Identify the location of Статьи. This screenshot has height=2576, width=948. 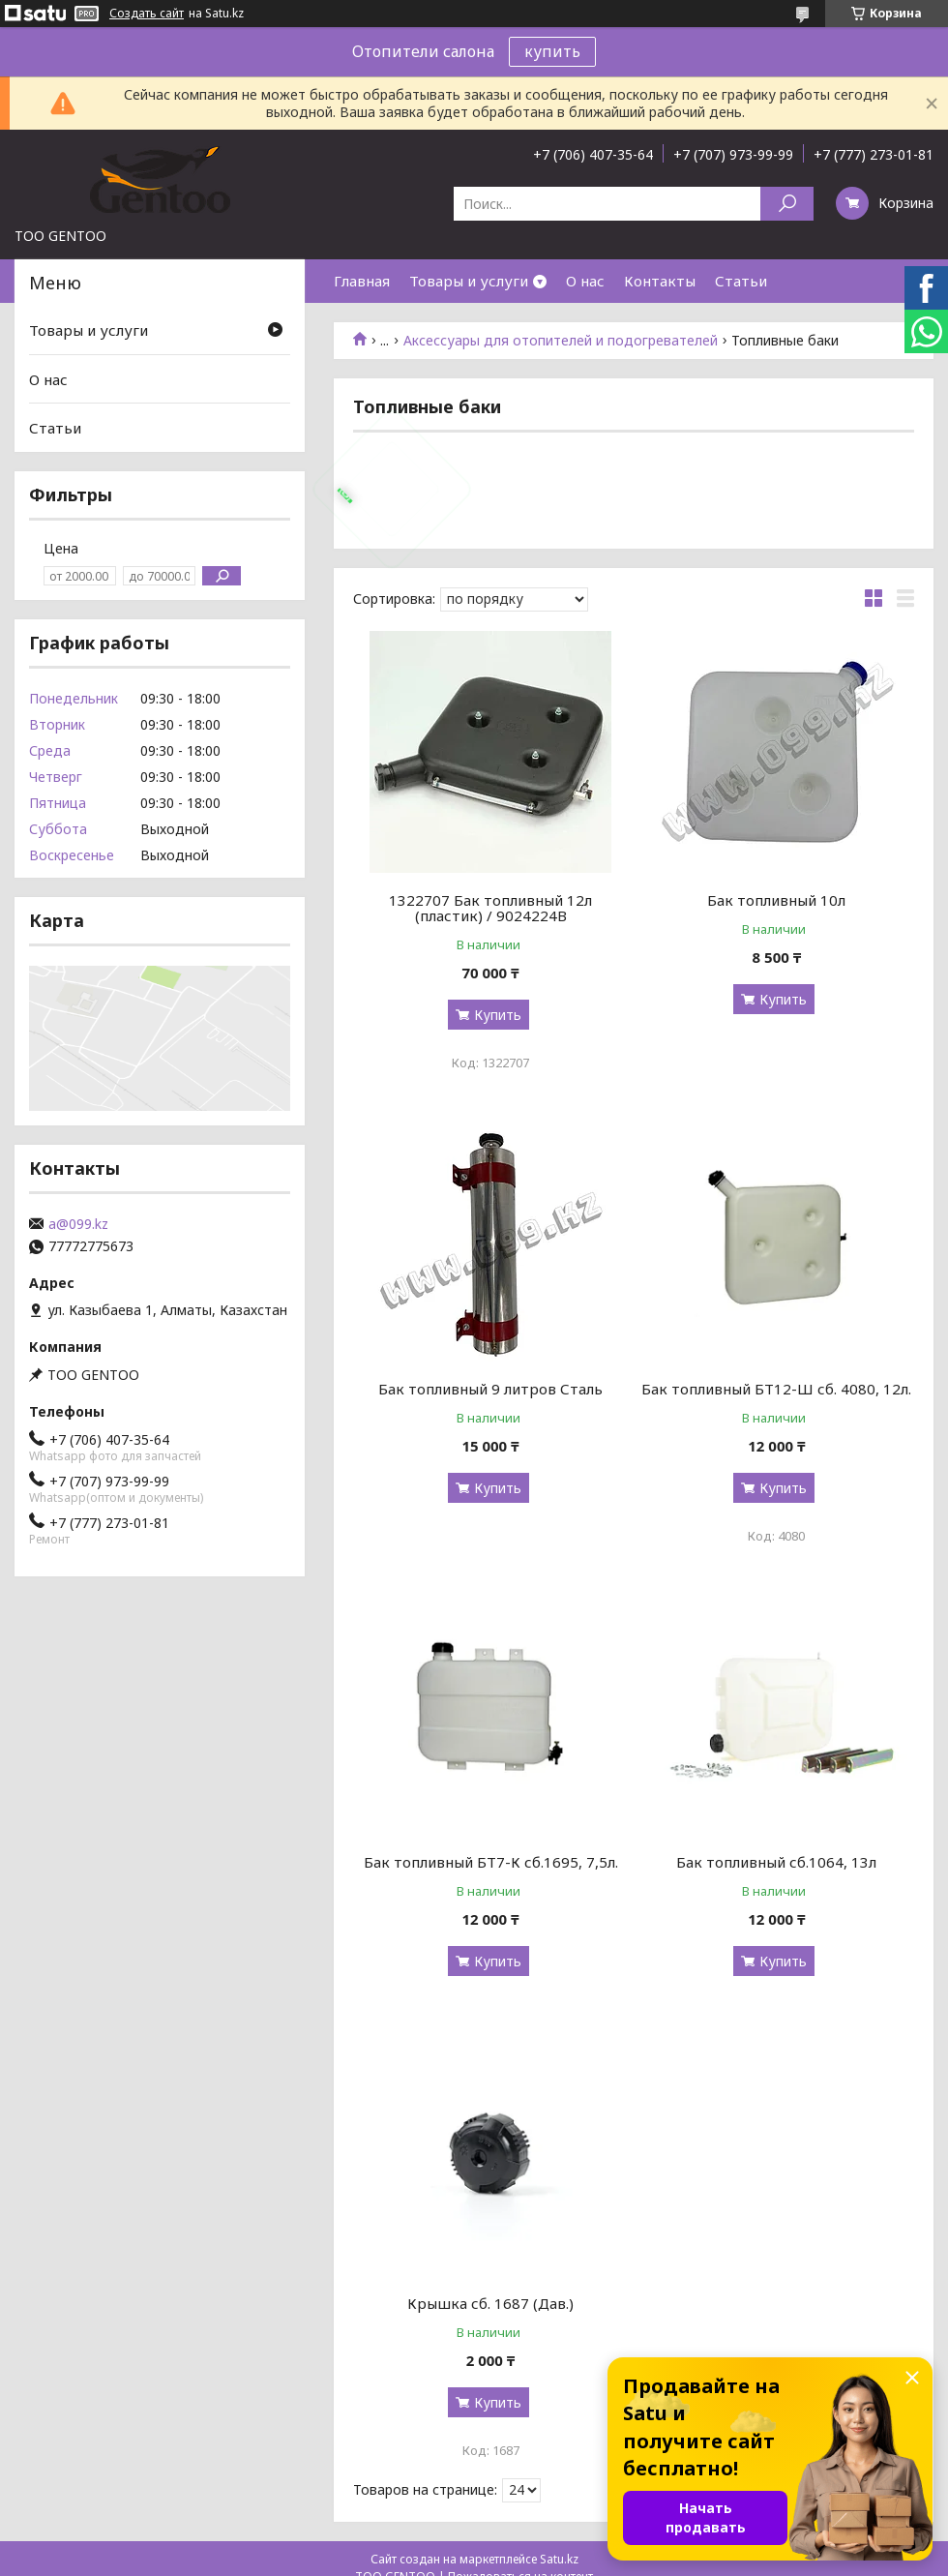
(741, 280).